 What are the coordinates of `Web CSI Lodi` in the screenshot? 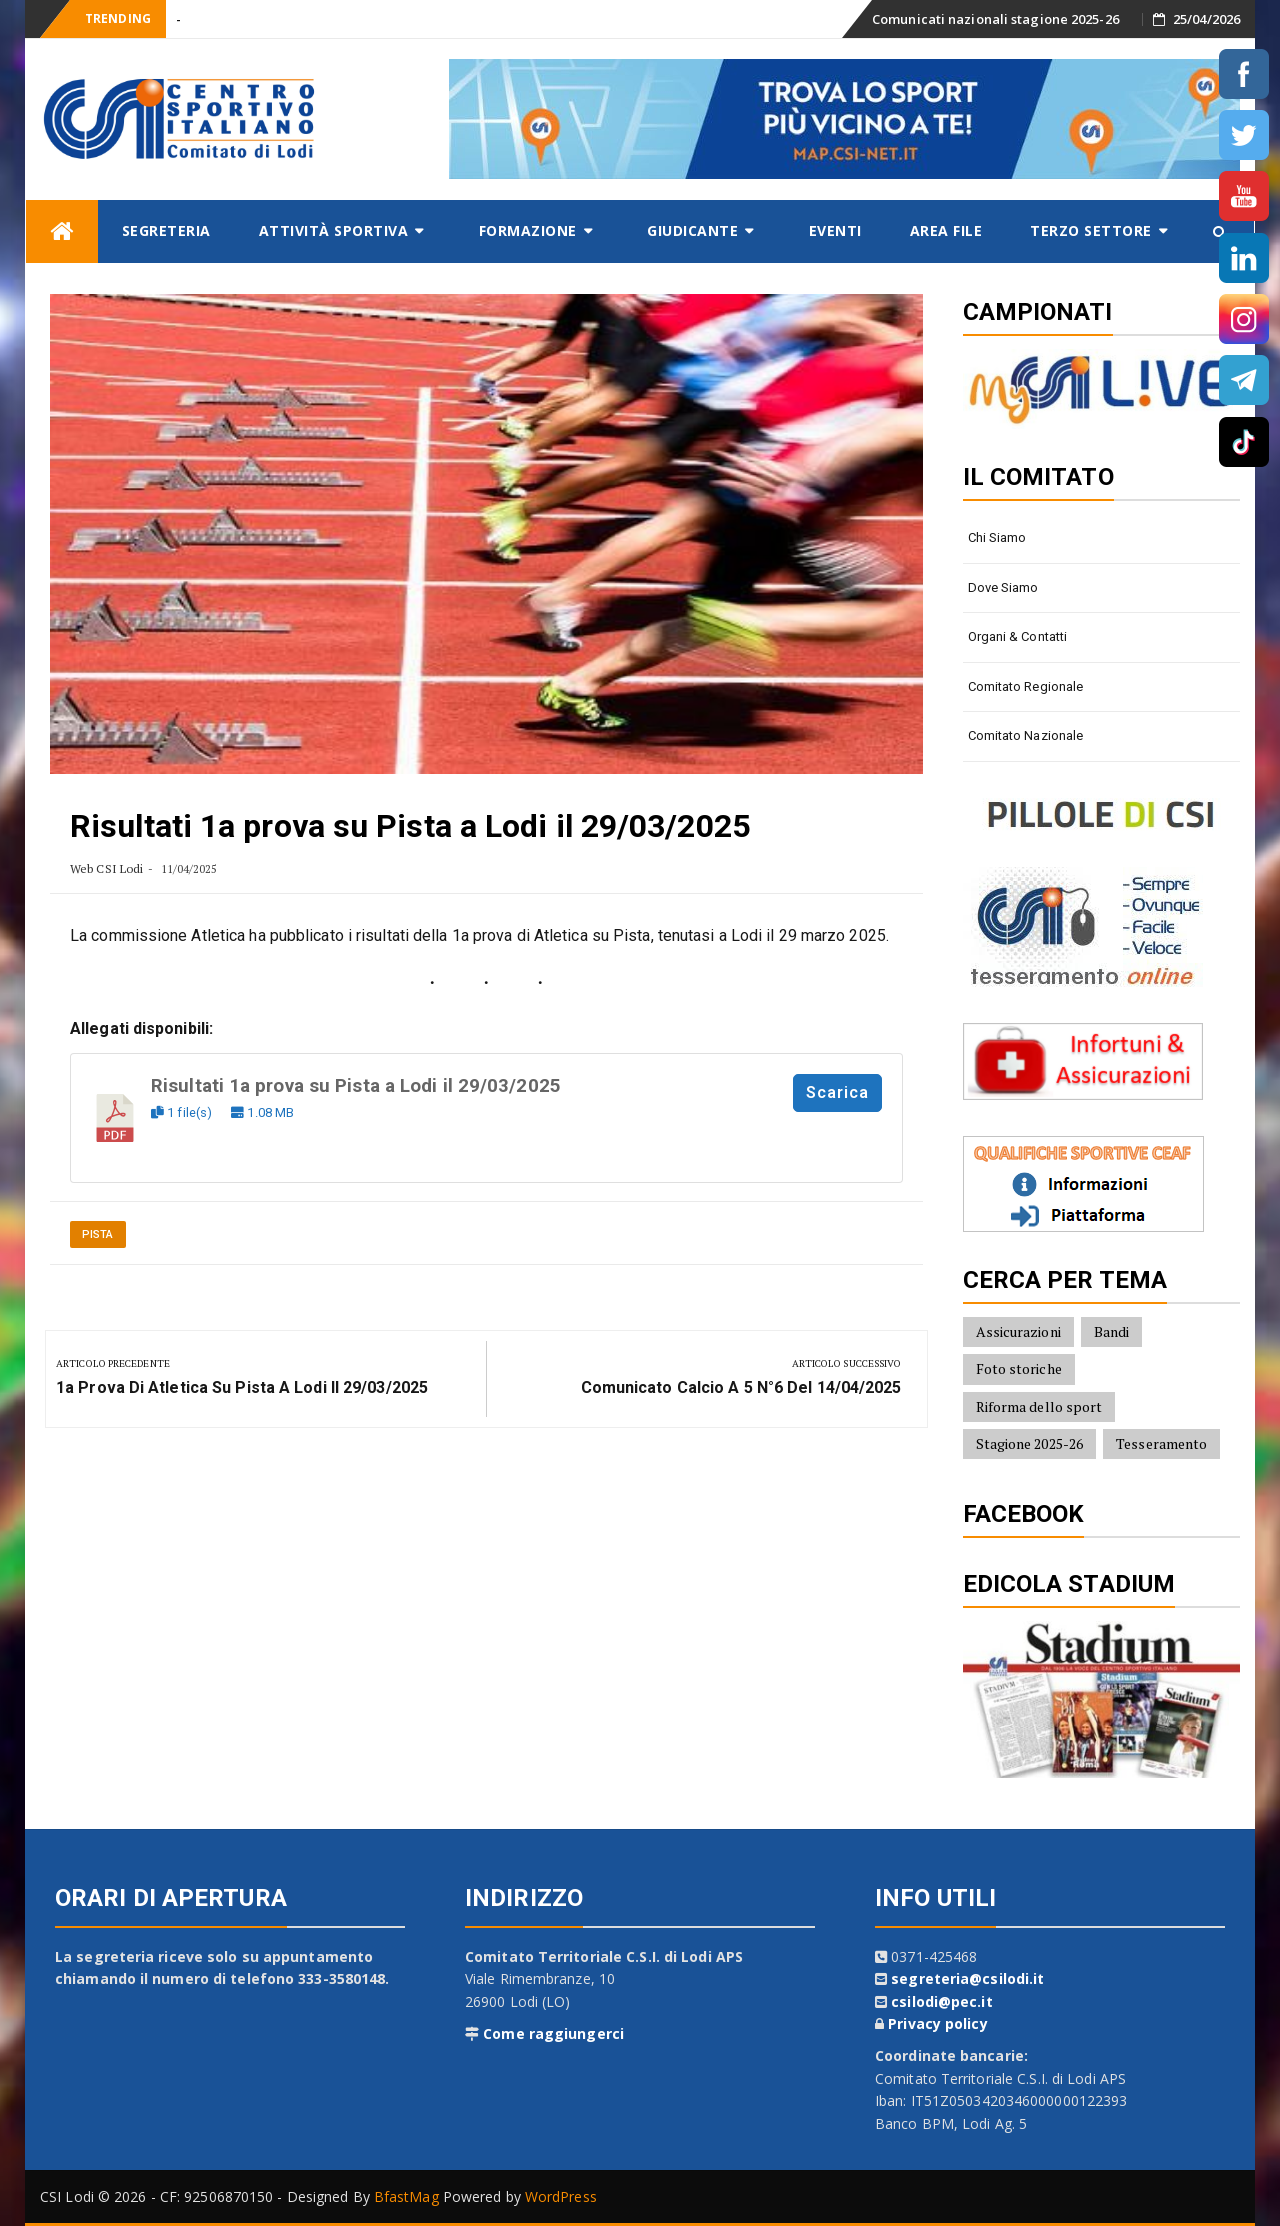 It's located at (106, 868).